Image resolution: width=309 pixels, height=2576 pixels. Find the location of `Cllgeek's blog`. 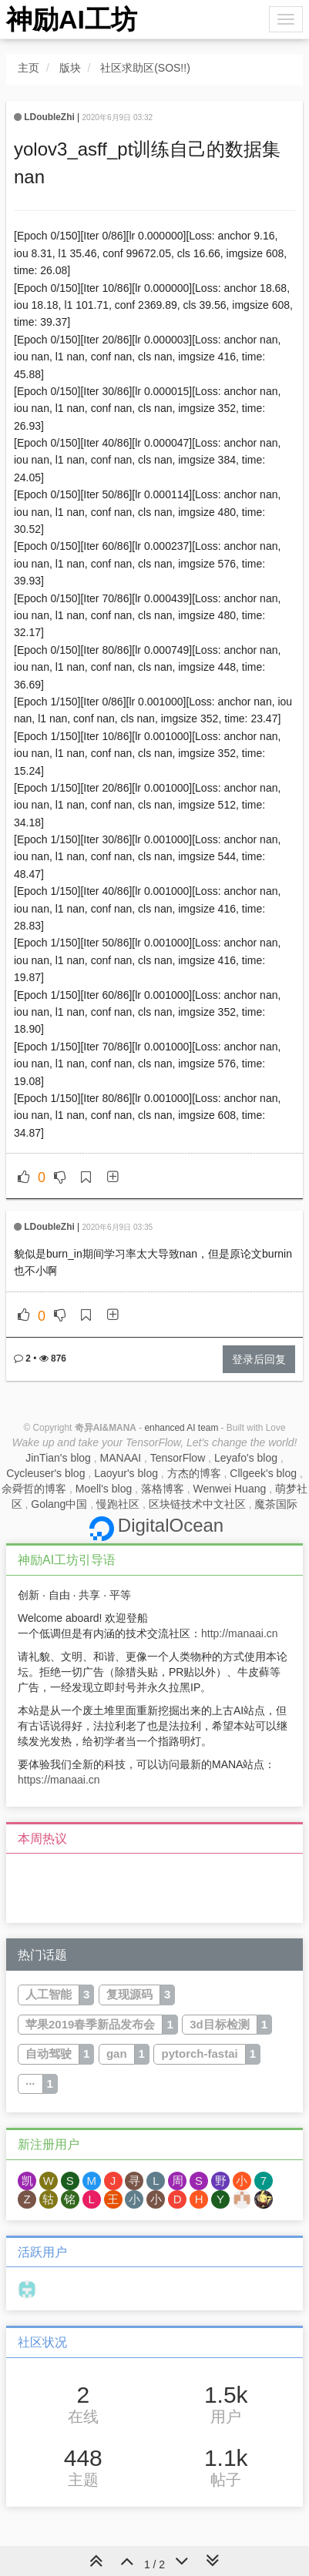

Cllgeek's blog is located at coordinates (263, 1473).